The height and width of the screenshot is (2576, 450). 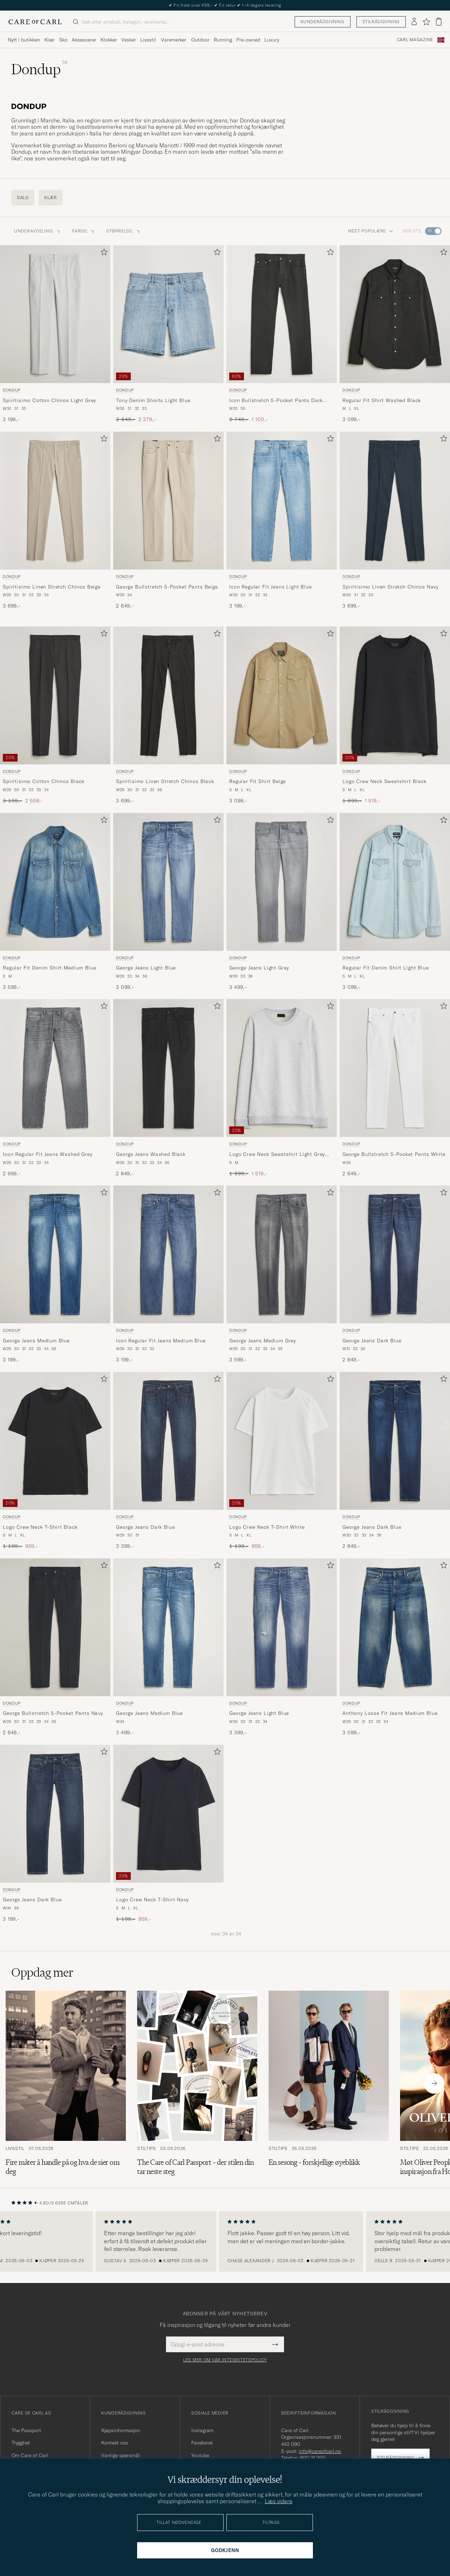 I want to click on [Gå til Care of Carl startsiden], so click(x=35, y=22).